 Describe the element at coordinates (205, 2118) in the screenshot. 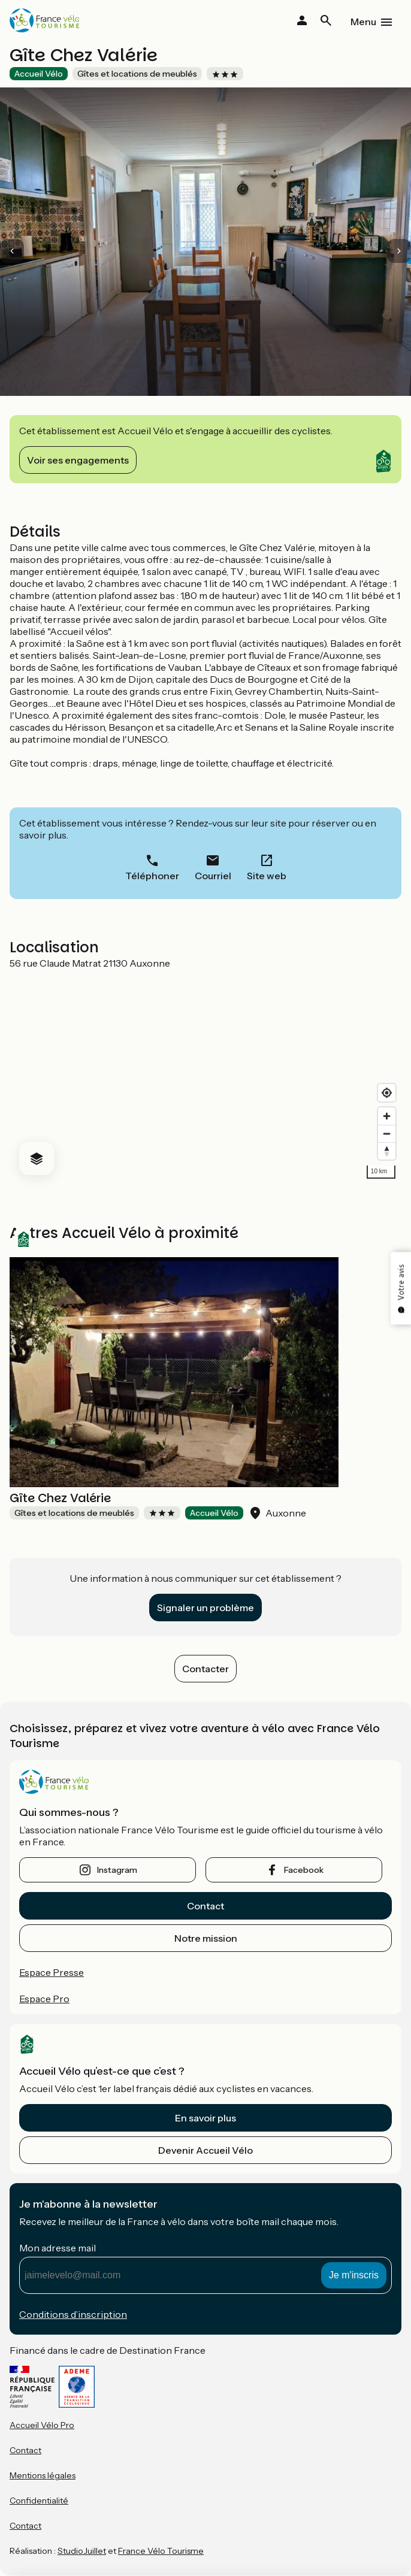

I see `En savoir plus` at that location.